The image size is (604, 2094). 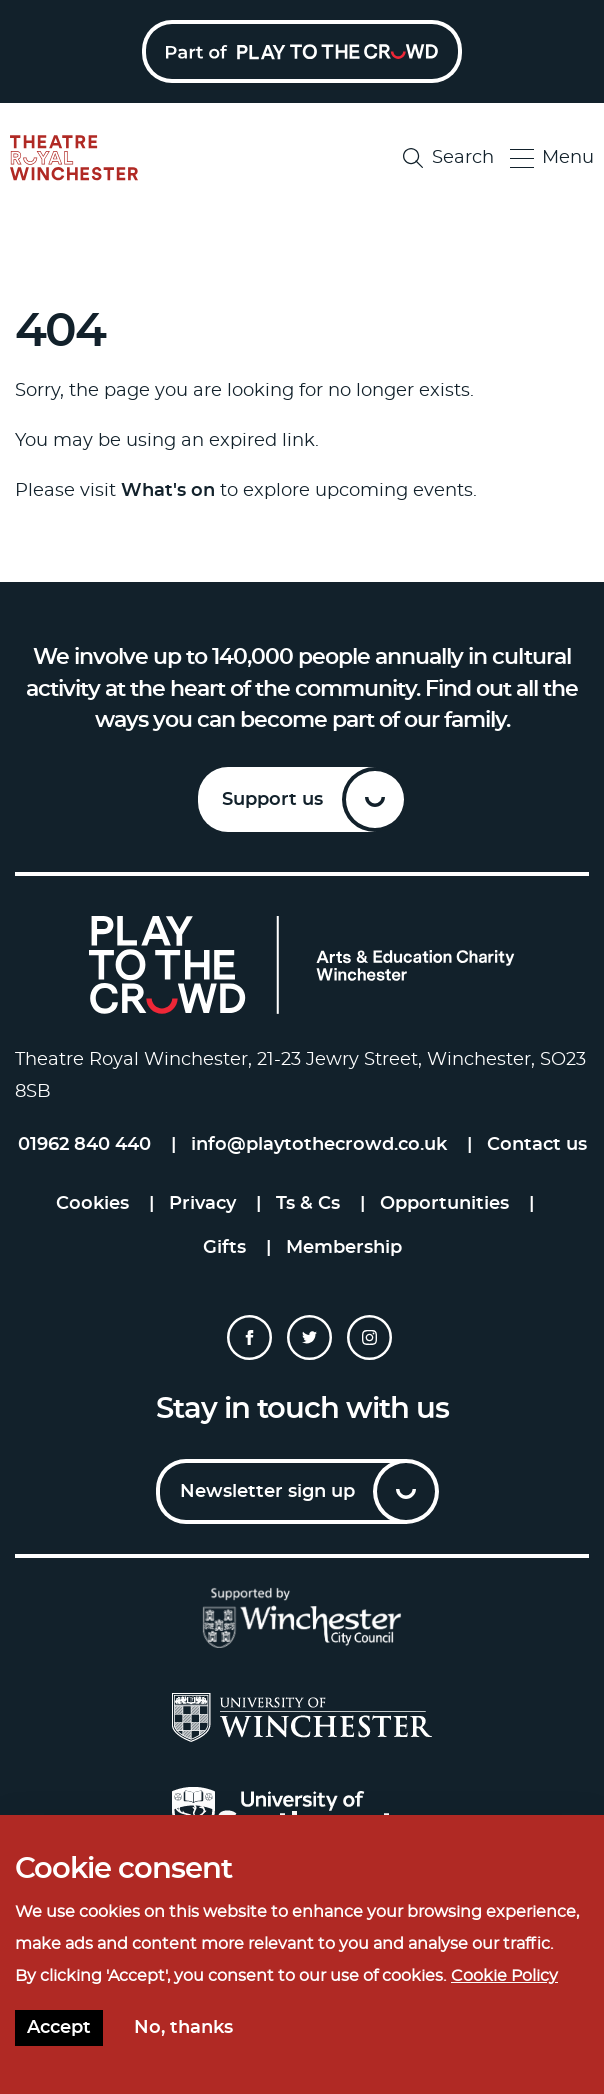 I want to click on Cookie Policy, so click(x=504, y=1976).